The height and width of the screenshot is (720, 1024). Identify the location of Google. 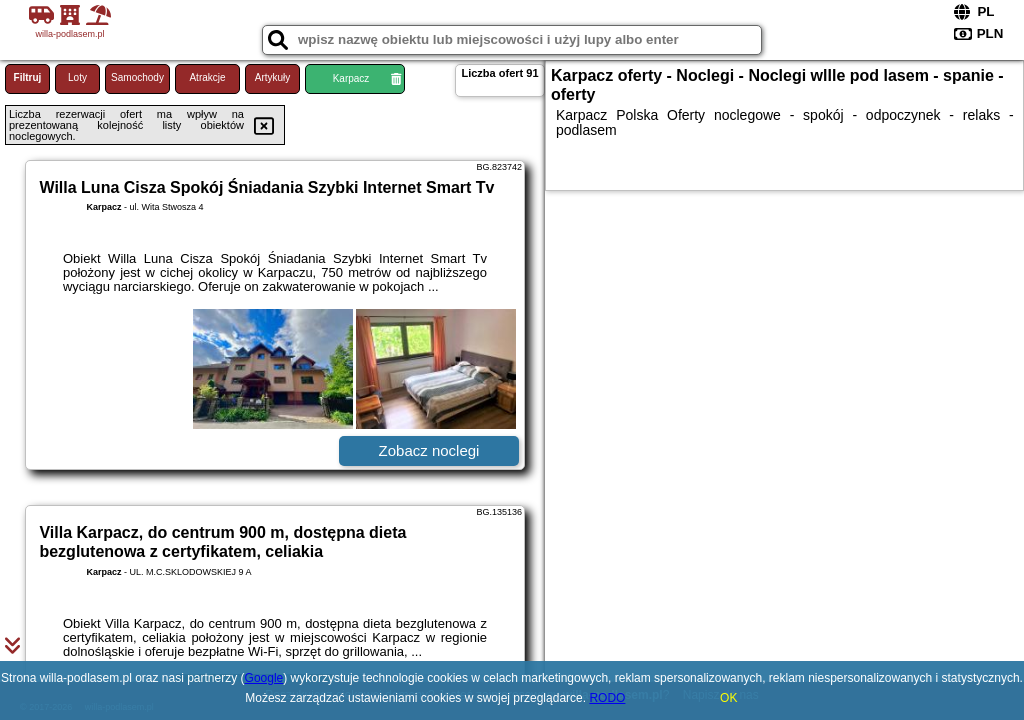
(264, 678).